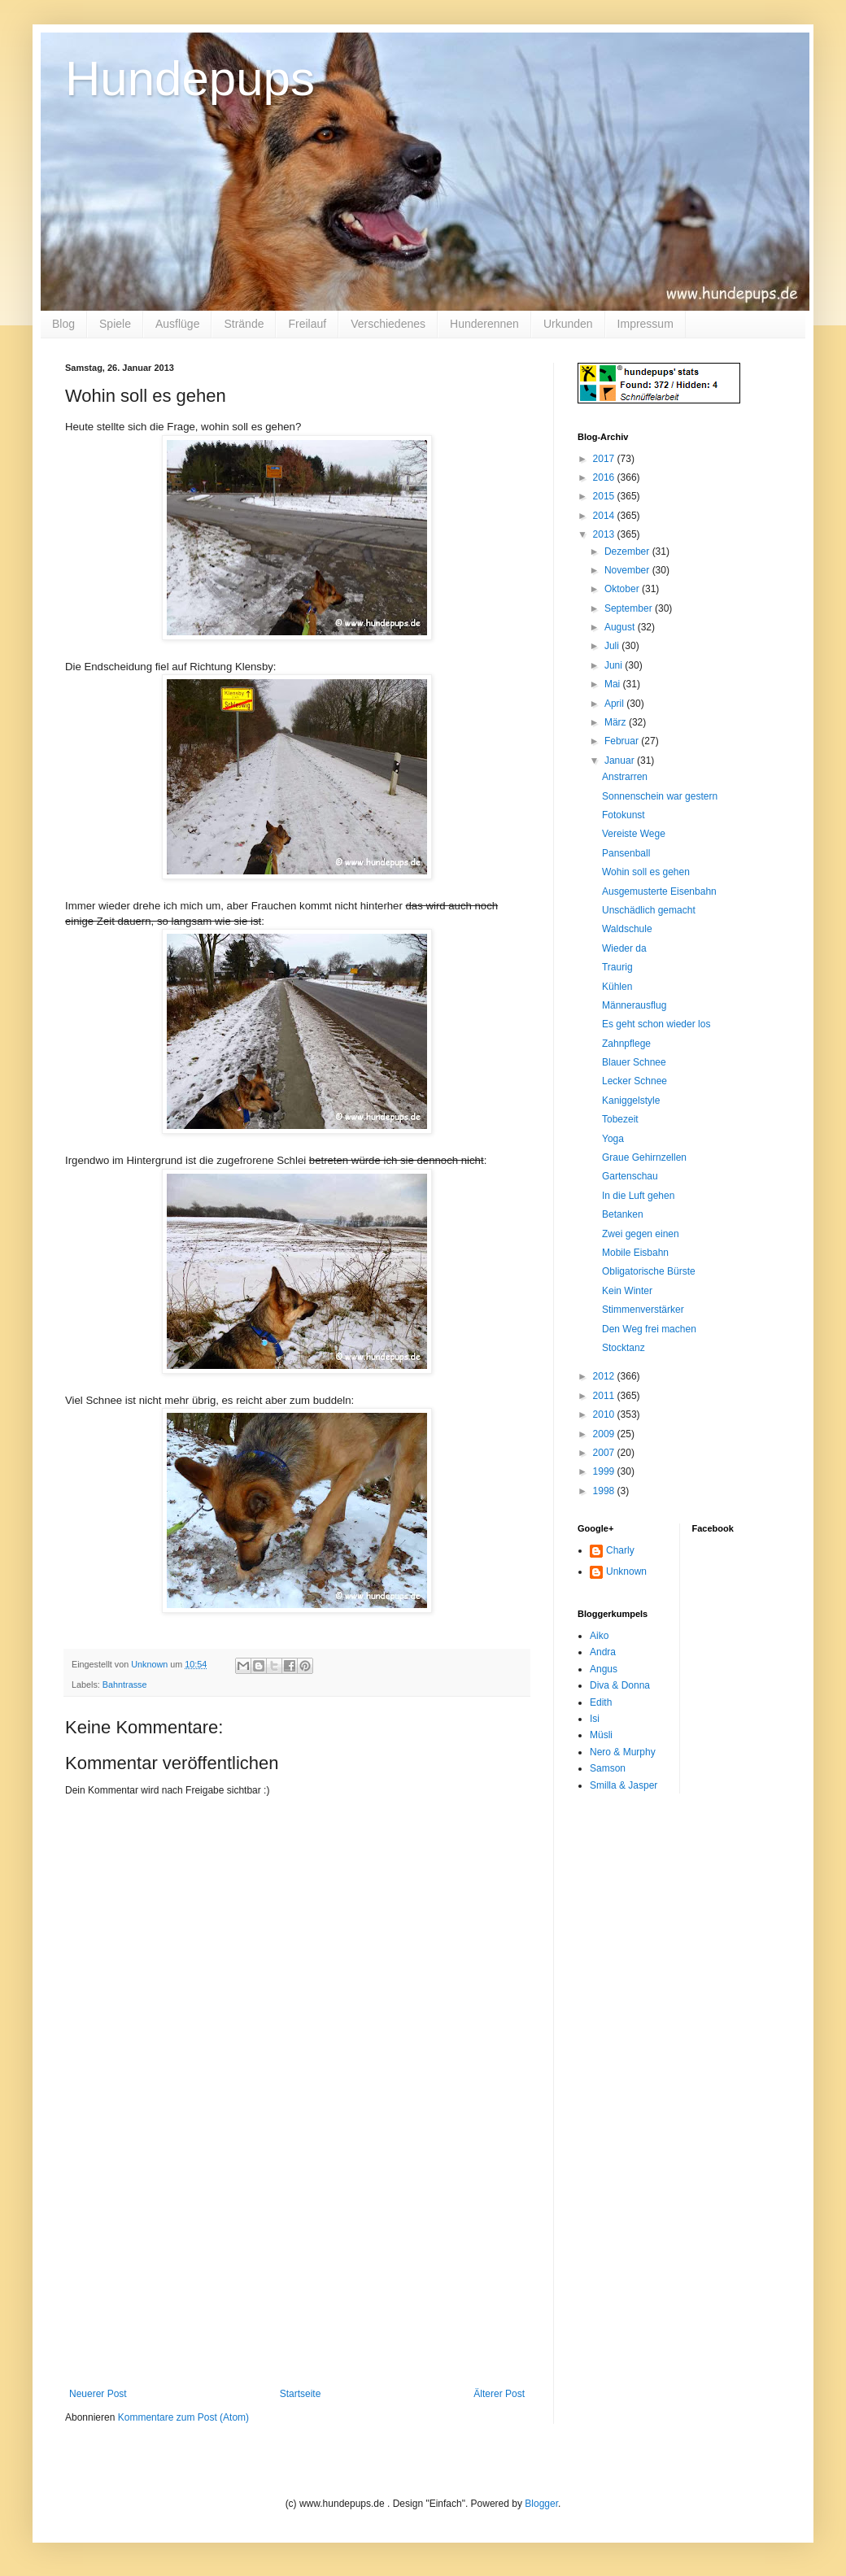 The image size is (846, 2576). What do you see at coordinates (244, 323) in the screenshot?
I see `Strände` at bounding box center [244, 323].